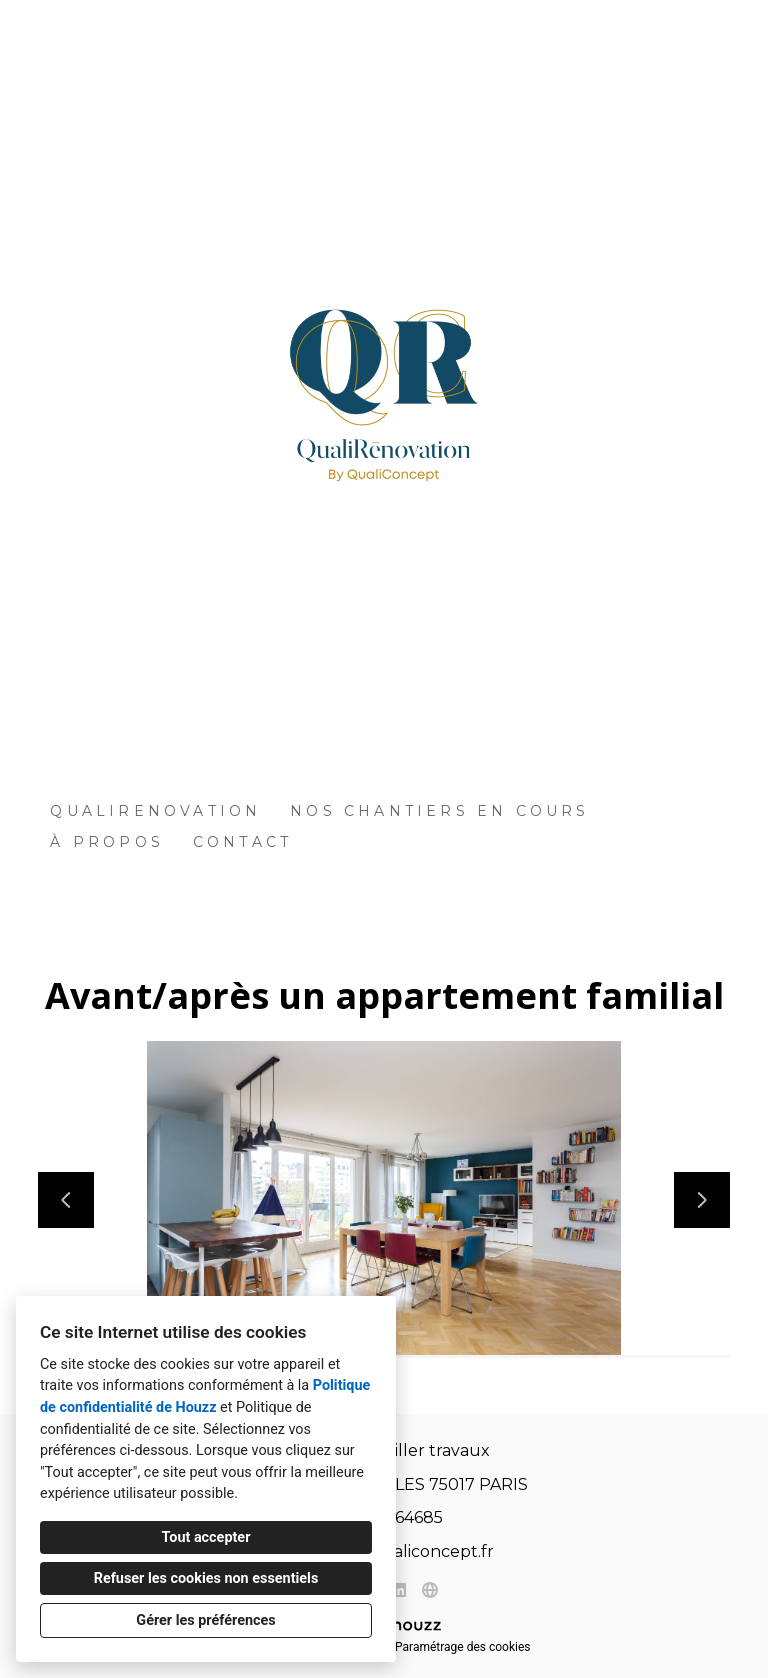 The image size is (768, 1678). I want to click on Paramétrage des cookies, so click(462, 1647).